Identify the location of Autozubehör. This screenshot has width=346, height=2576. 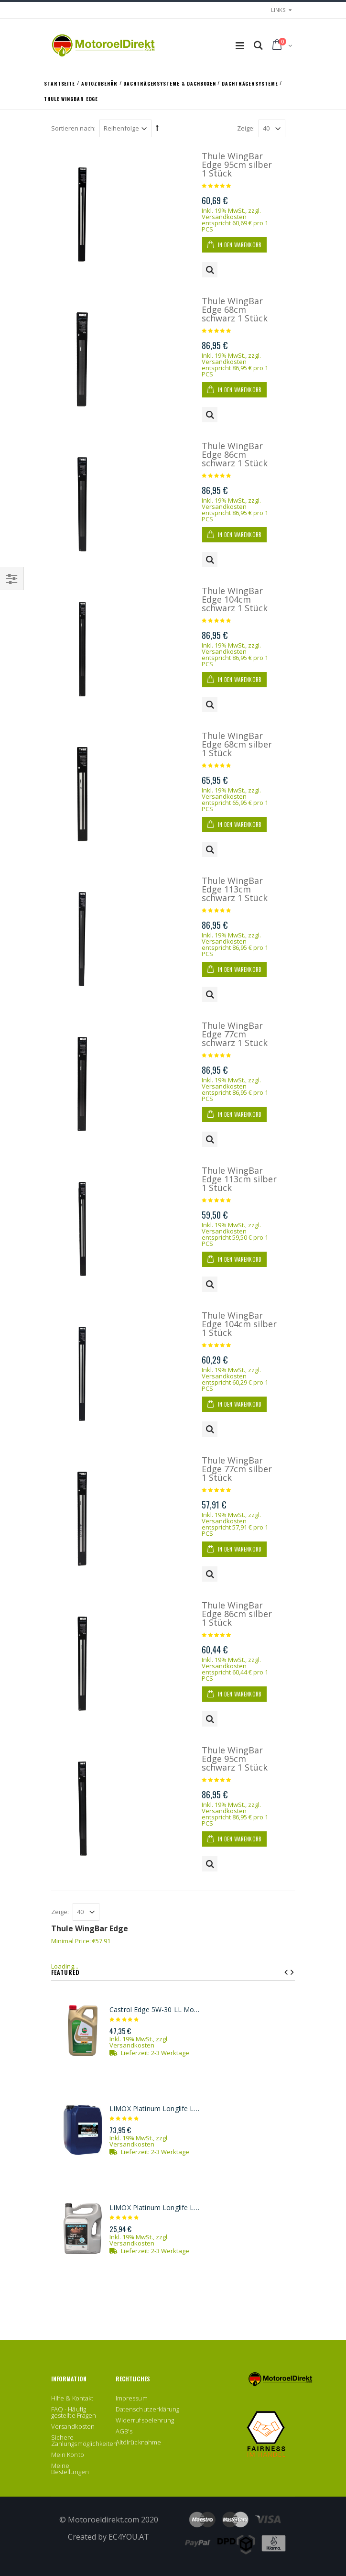
(100, 83).